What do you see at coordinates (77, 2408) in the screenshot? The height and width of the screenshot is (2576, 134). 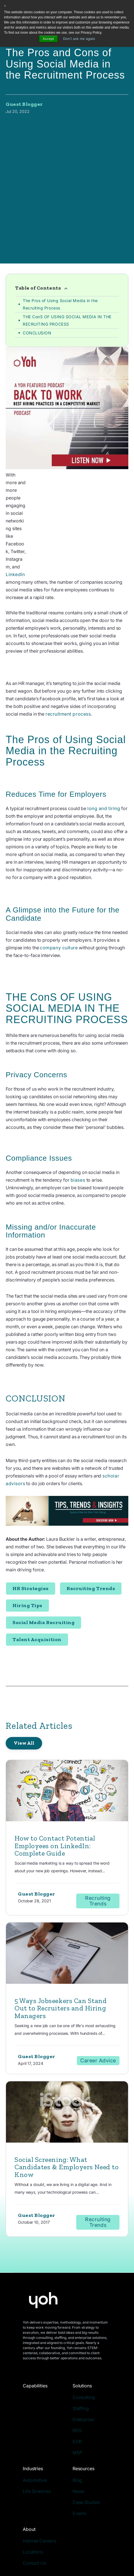 I see `Blog` at bounding box center [77, 2408].